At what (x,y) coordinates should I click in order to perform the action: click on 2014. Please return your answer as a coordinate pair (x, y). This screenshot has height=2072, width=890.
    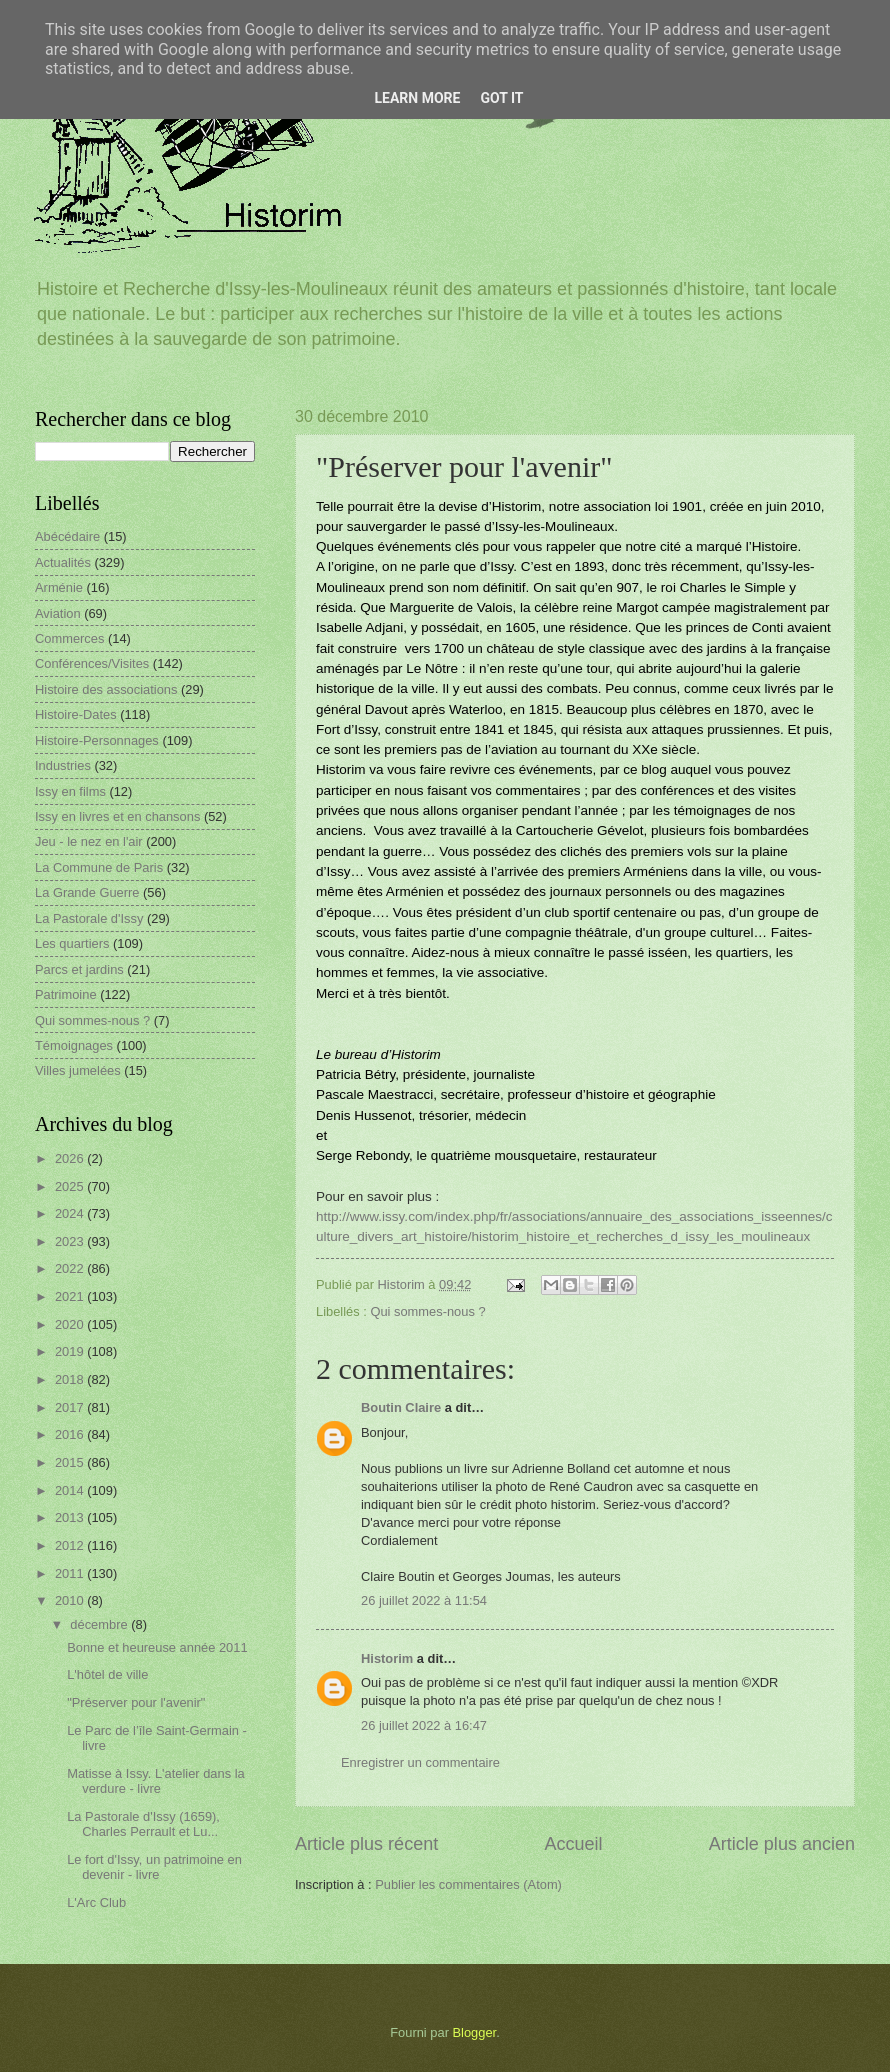
    Looking at the image, I should click on (71, 1490).